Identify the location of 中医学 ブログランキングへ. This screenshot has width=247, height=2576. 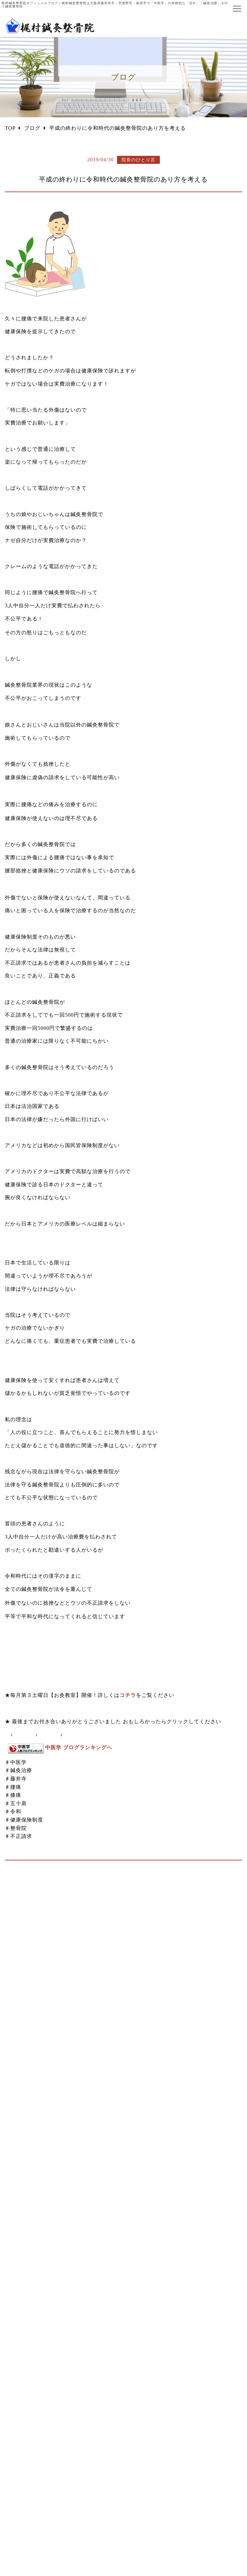
(78, 1747).